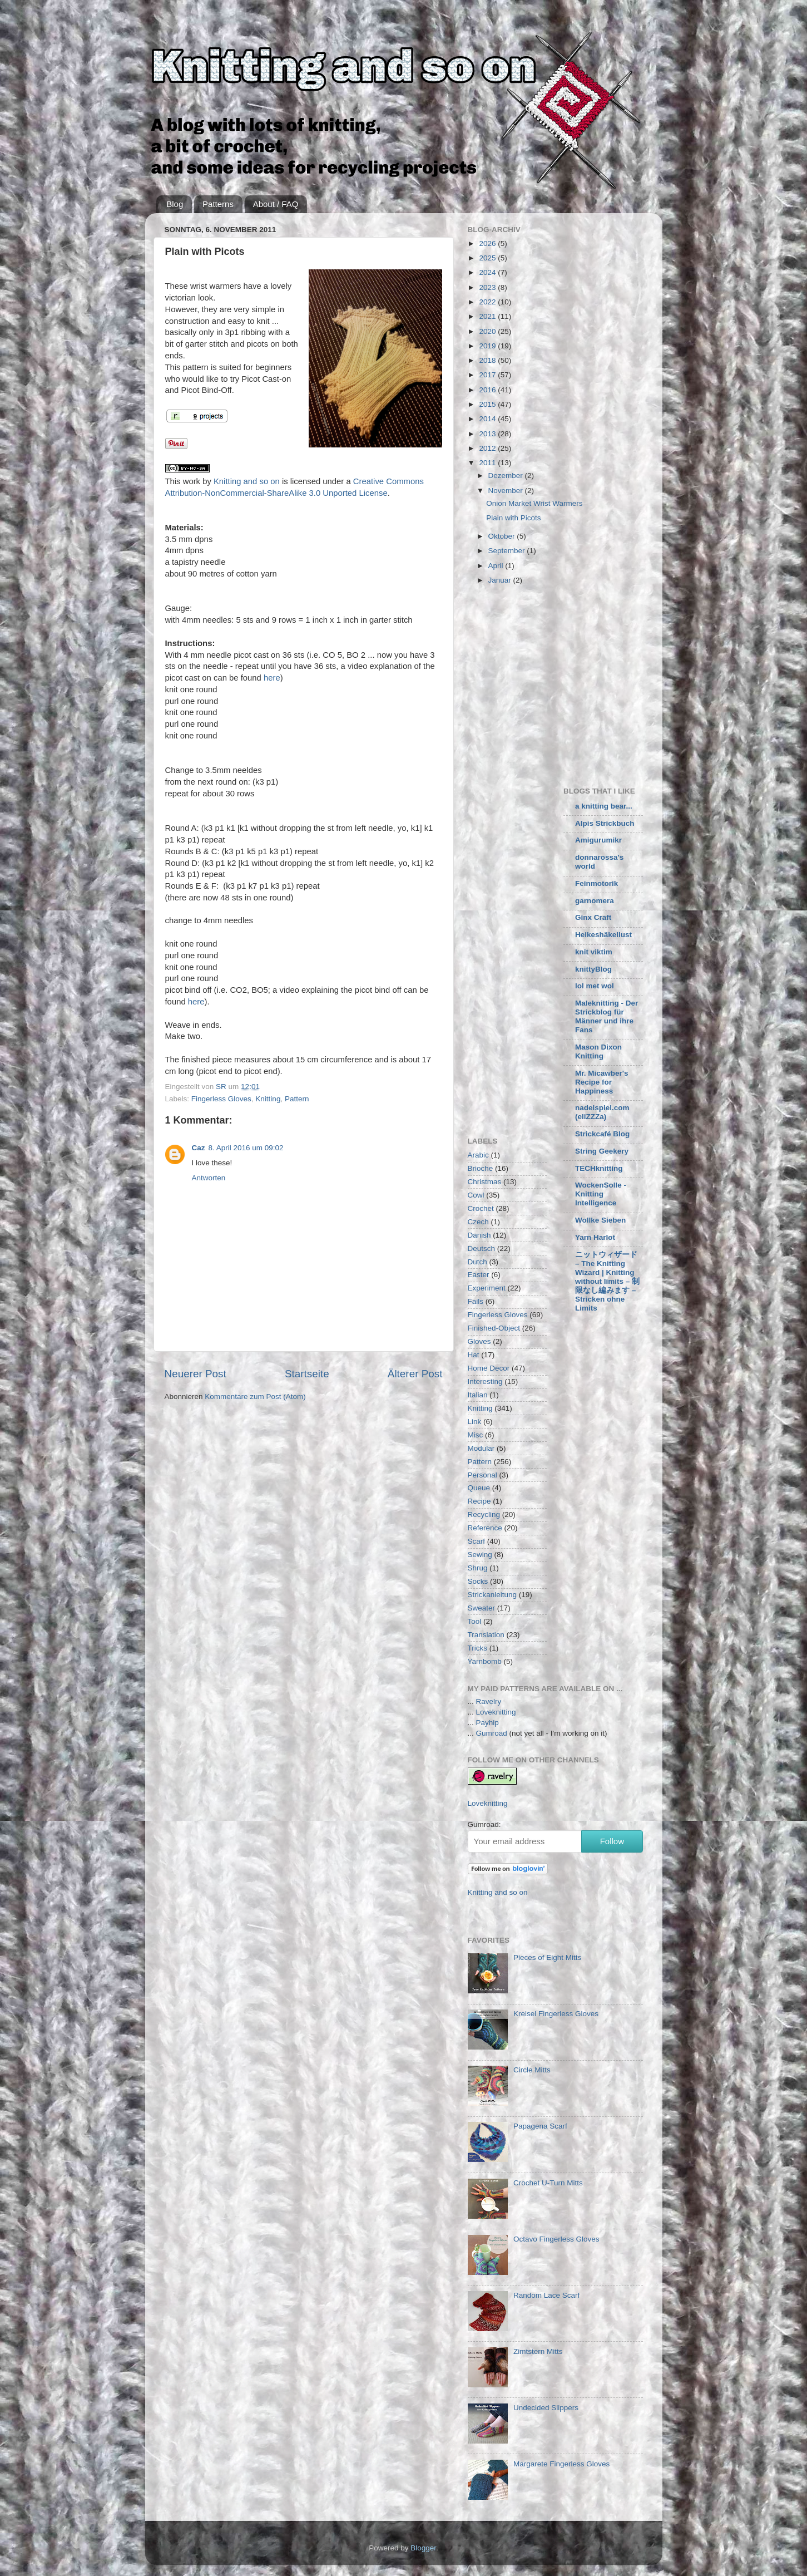  I want to click on Crochet U-Turn Mitts, so click(548, 2183).